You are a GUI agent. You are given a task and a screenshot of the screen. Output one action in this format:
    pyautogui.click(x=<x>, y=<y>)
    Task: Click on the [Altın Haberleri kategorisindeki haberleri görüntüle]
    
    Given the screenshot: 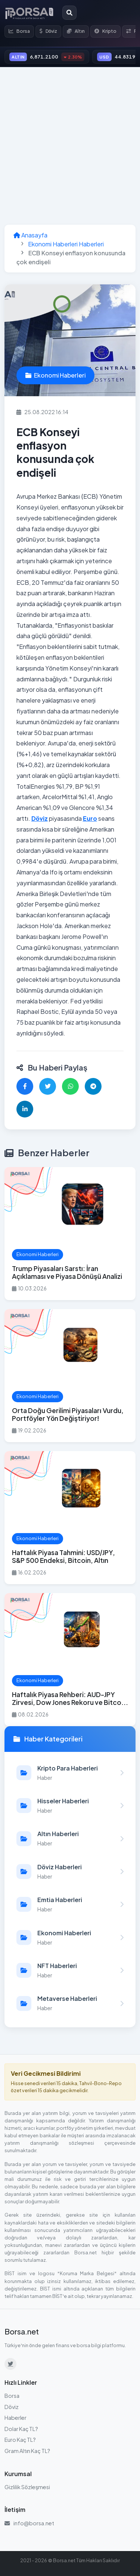 What is the action you would take?
    pyautogui.click(x=70, y=1838)
    